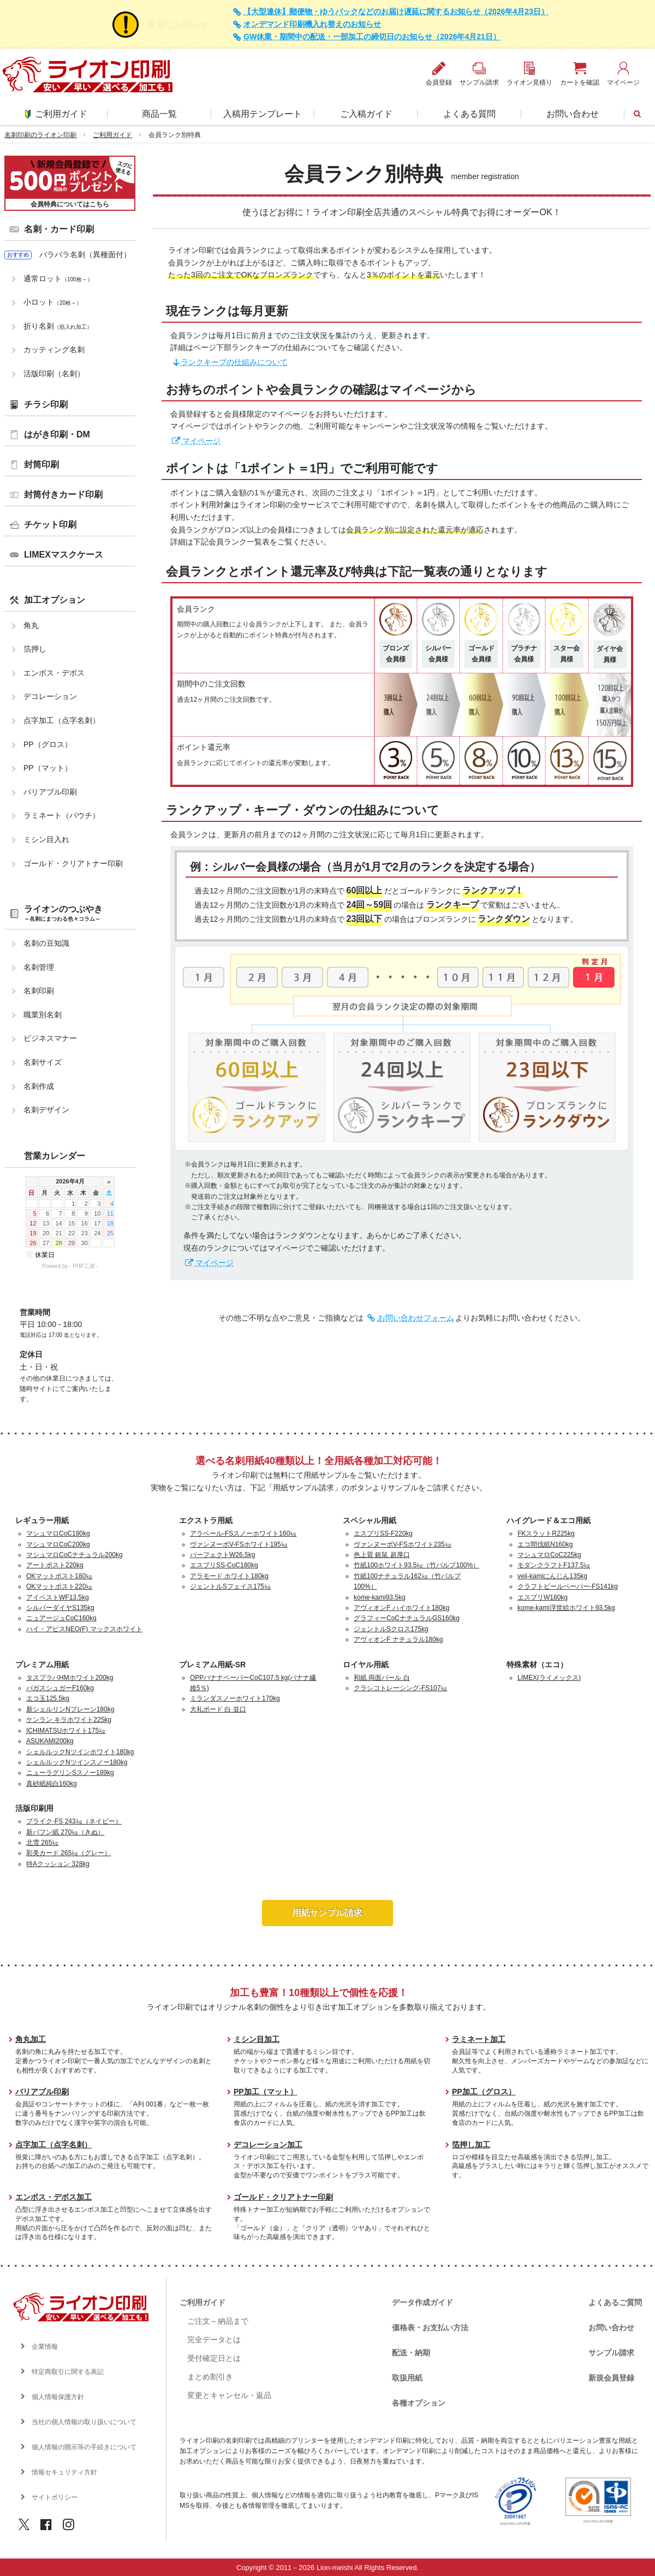 The image size is (655, 2576). Describe the element at coordinates (58, 1533) in the screenshot. I see `マシュマロCoC180kg` at that location.